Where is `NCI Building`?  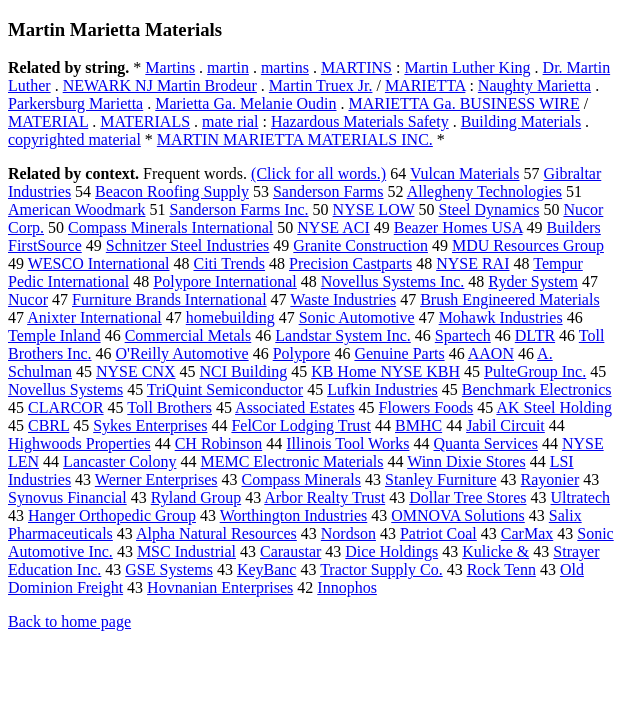 NCI Building is located at coordinates (244, 371).